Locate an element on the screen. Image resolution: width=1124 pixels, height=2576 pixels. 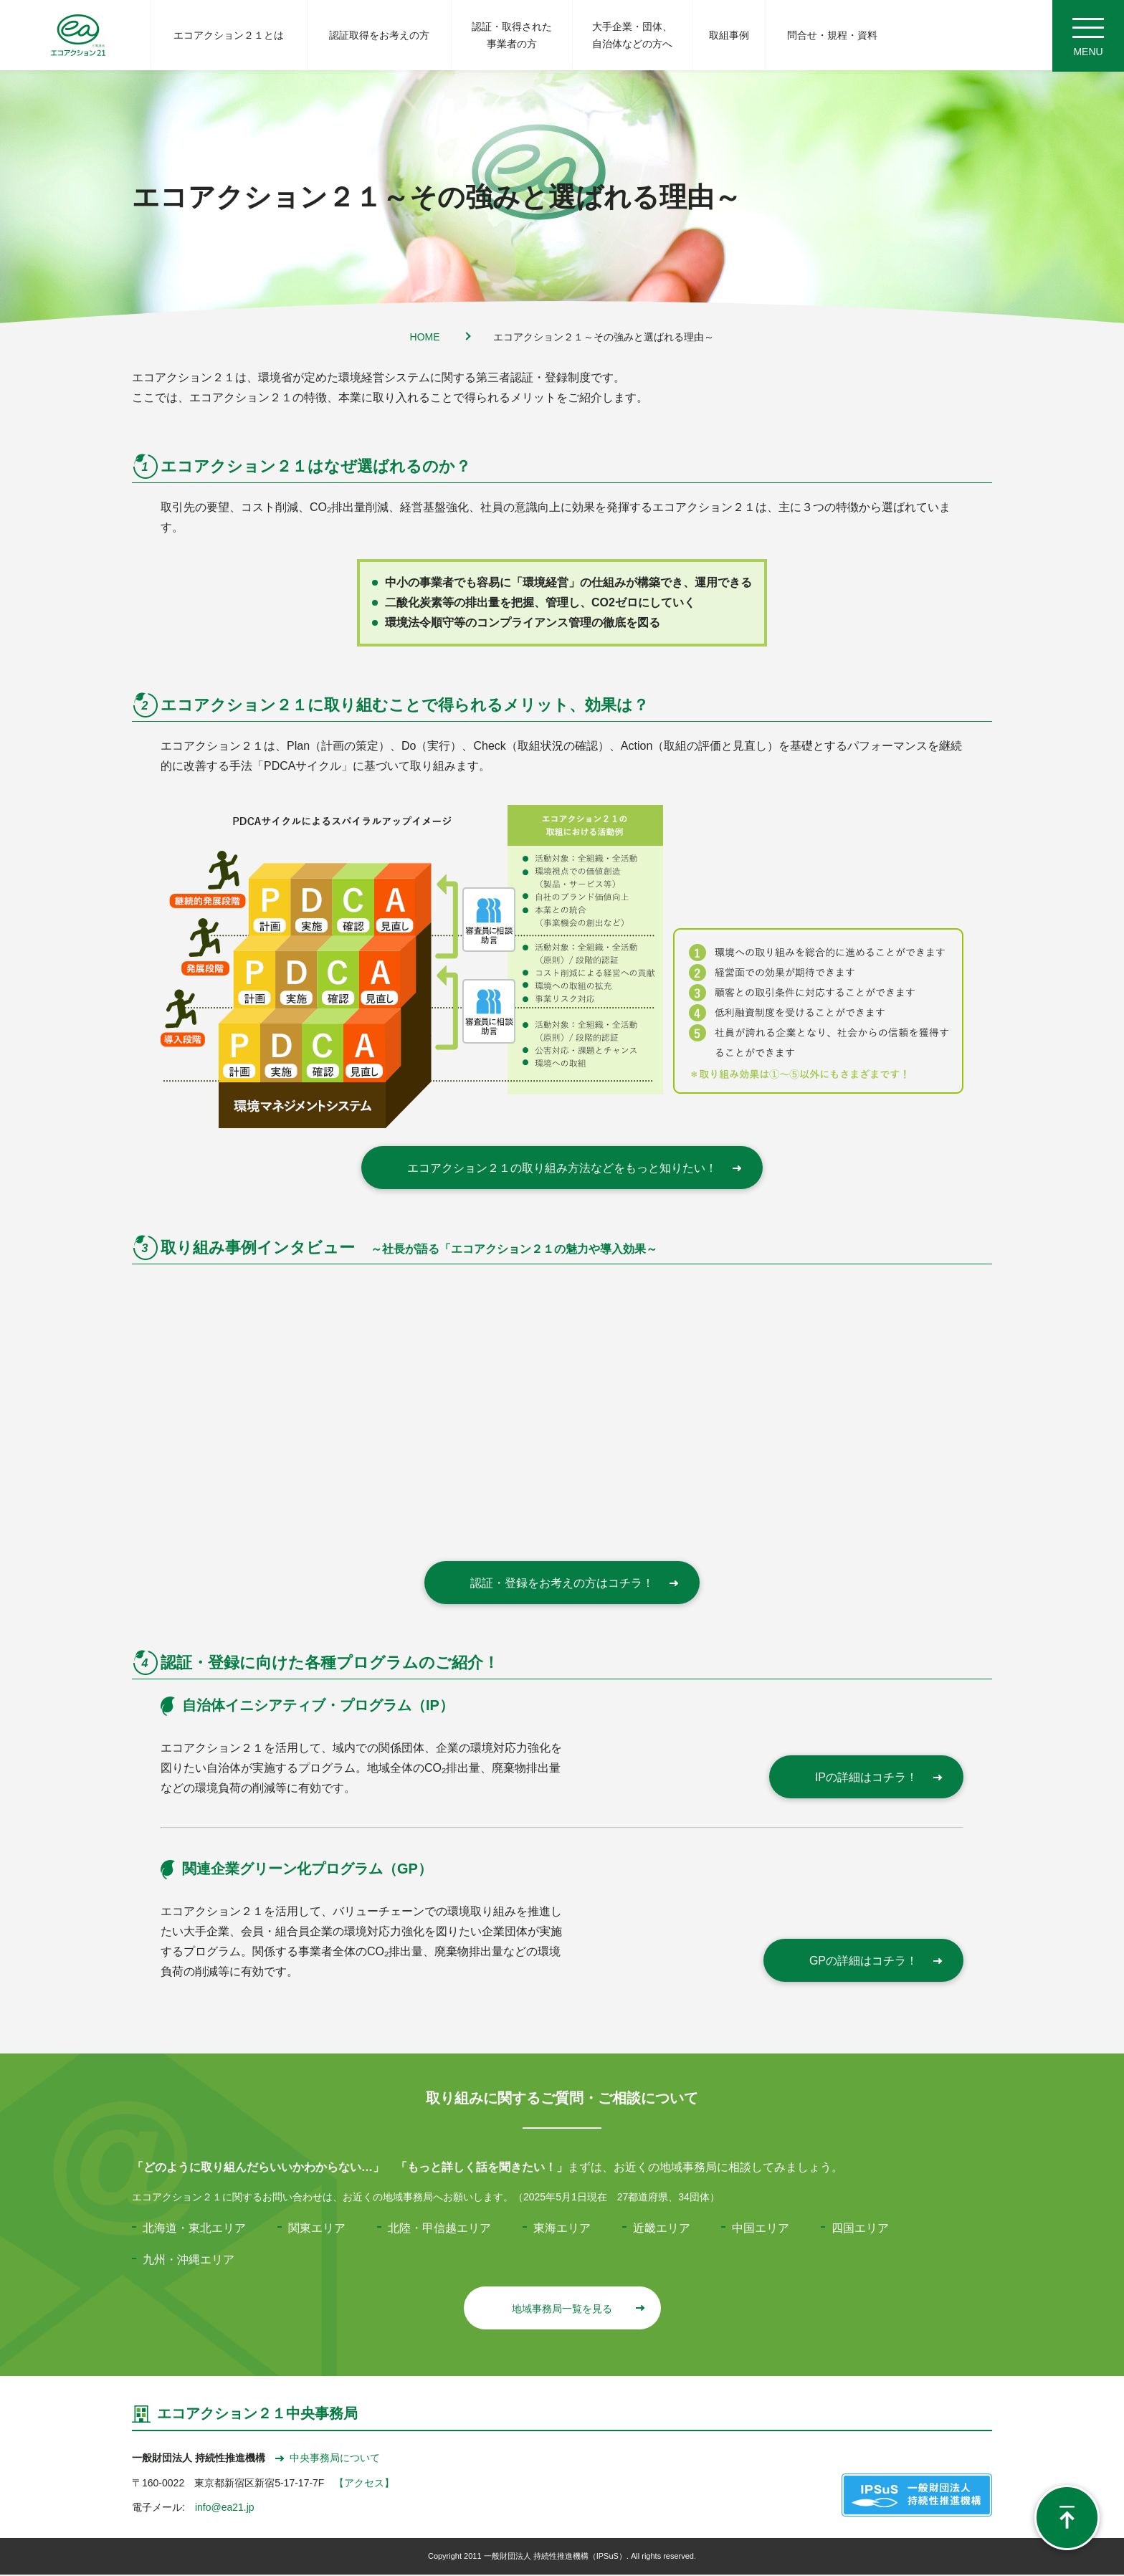
近畿エリア is located at coordinates (661, 2229).